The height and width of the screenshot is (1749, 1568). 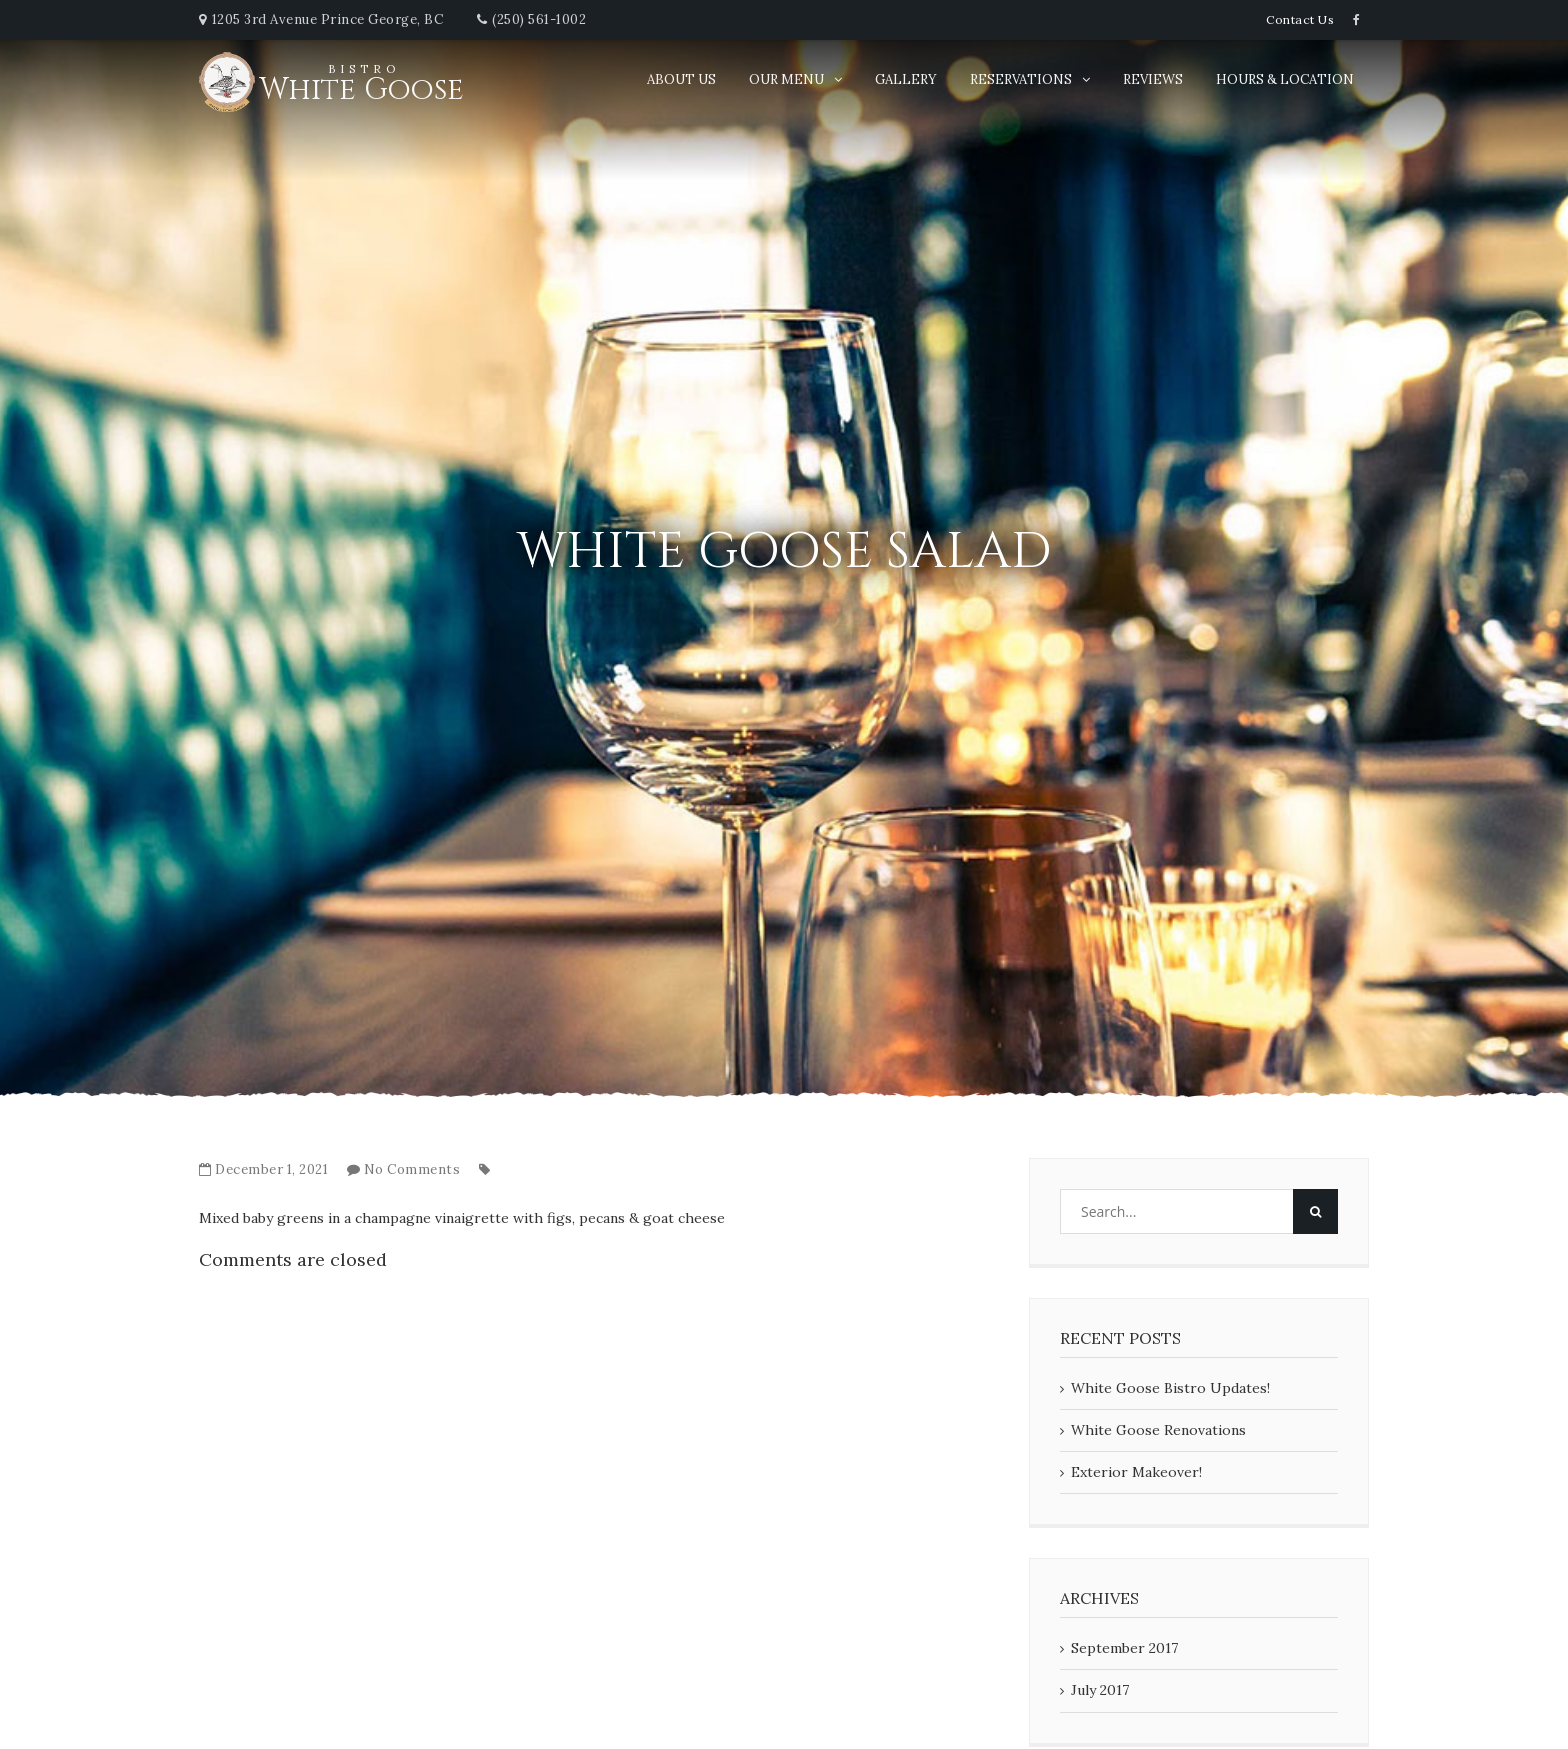 I want to click on About Us, so click(x=681, y=79).